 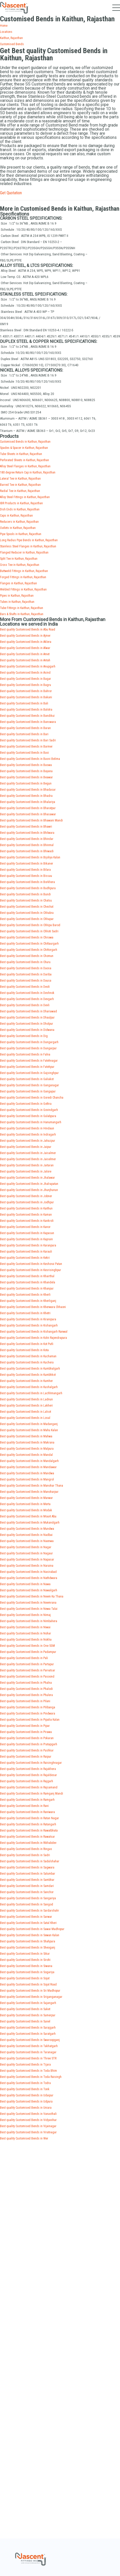 What do you see at coordinates (26, 1436) in the screenshot?
I see `Best quality Customised Bends in Mahwa` at bounding box center [26, 1436].